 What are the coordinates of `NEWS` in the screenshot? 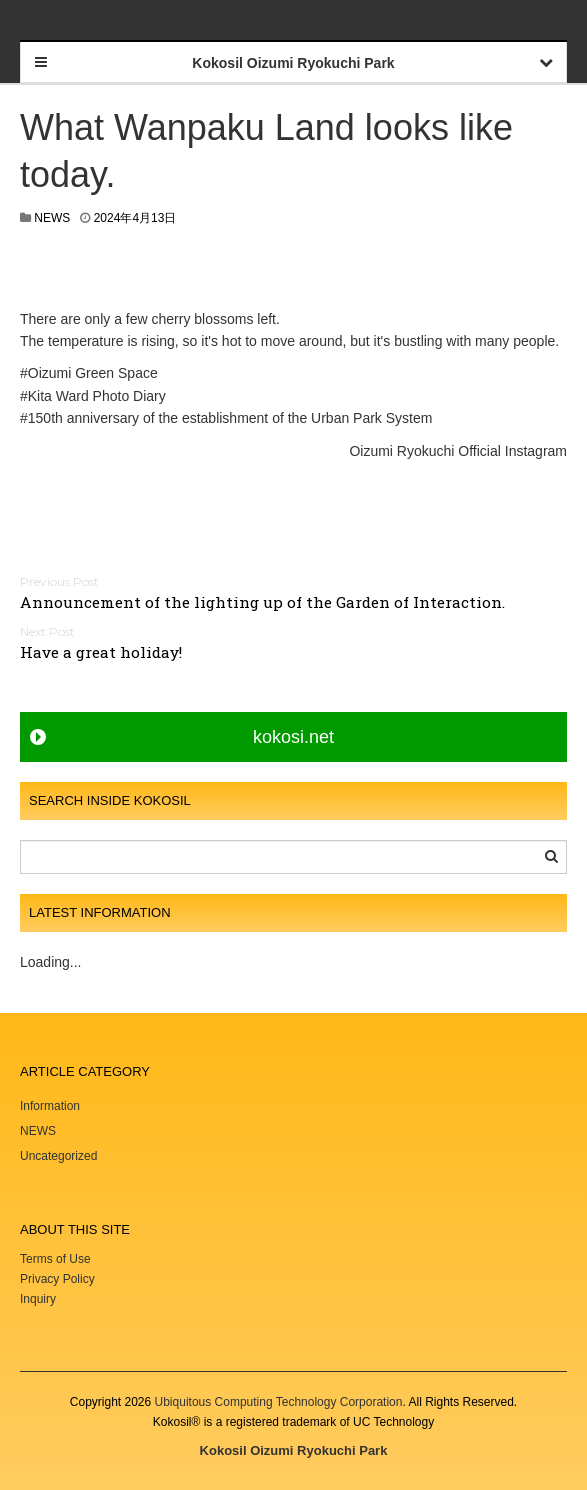 It's located at (52, 218).